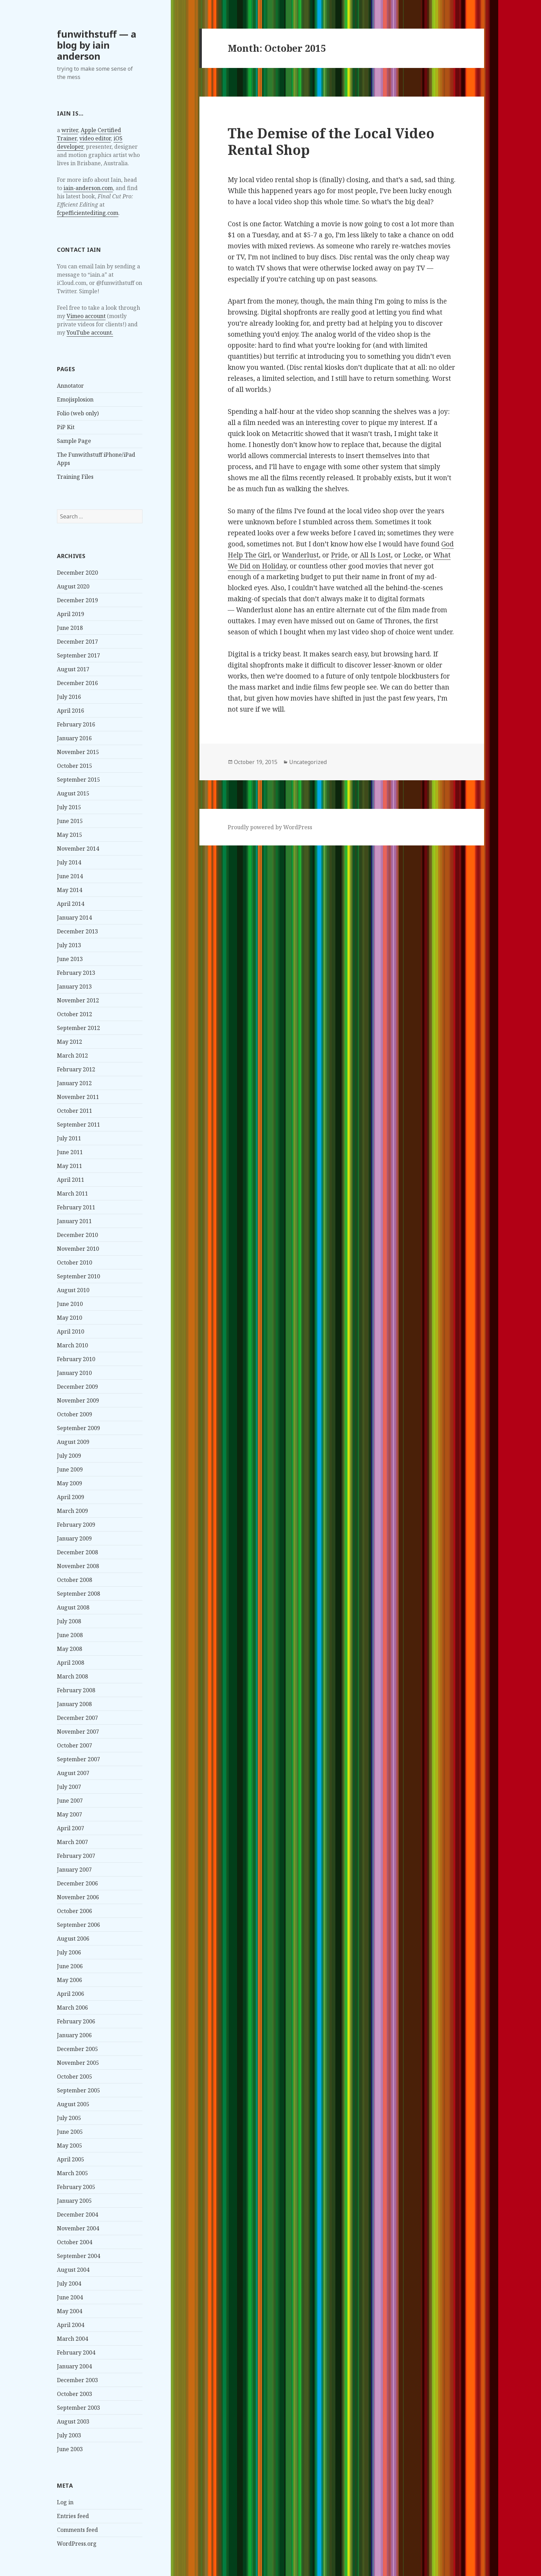 This screenshot has width=541, height=2576. I want to click on Wanderlust, so click(300, 555).